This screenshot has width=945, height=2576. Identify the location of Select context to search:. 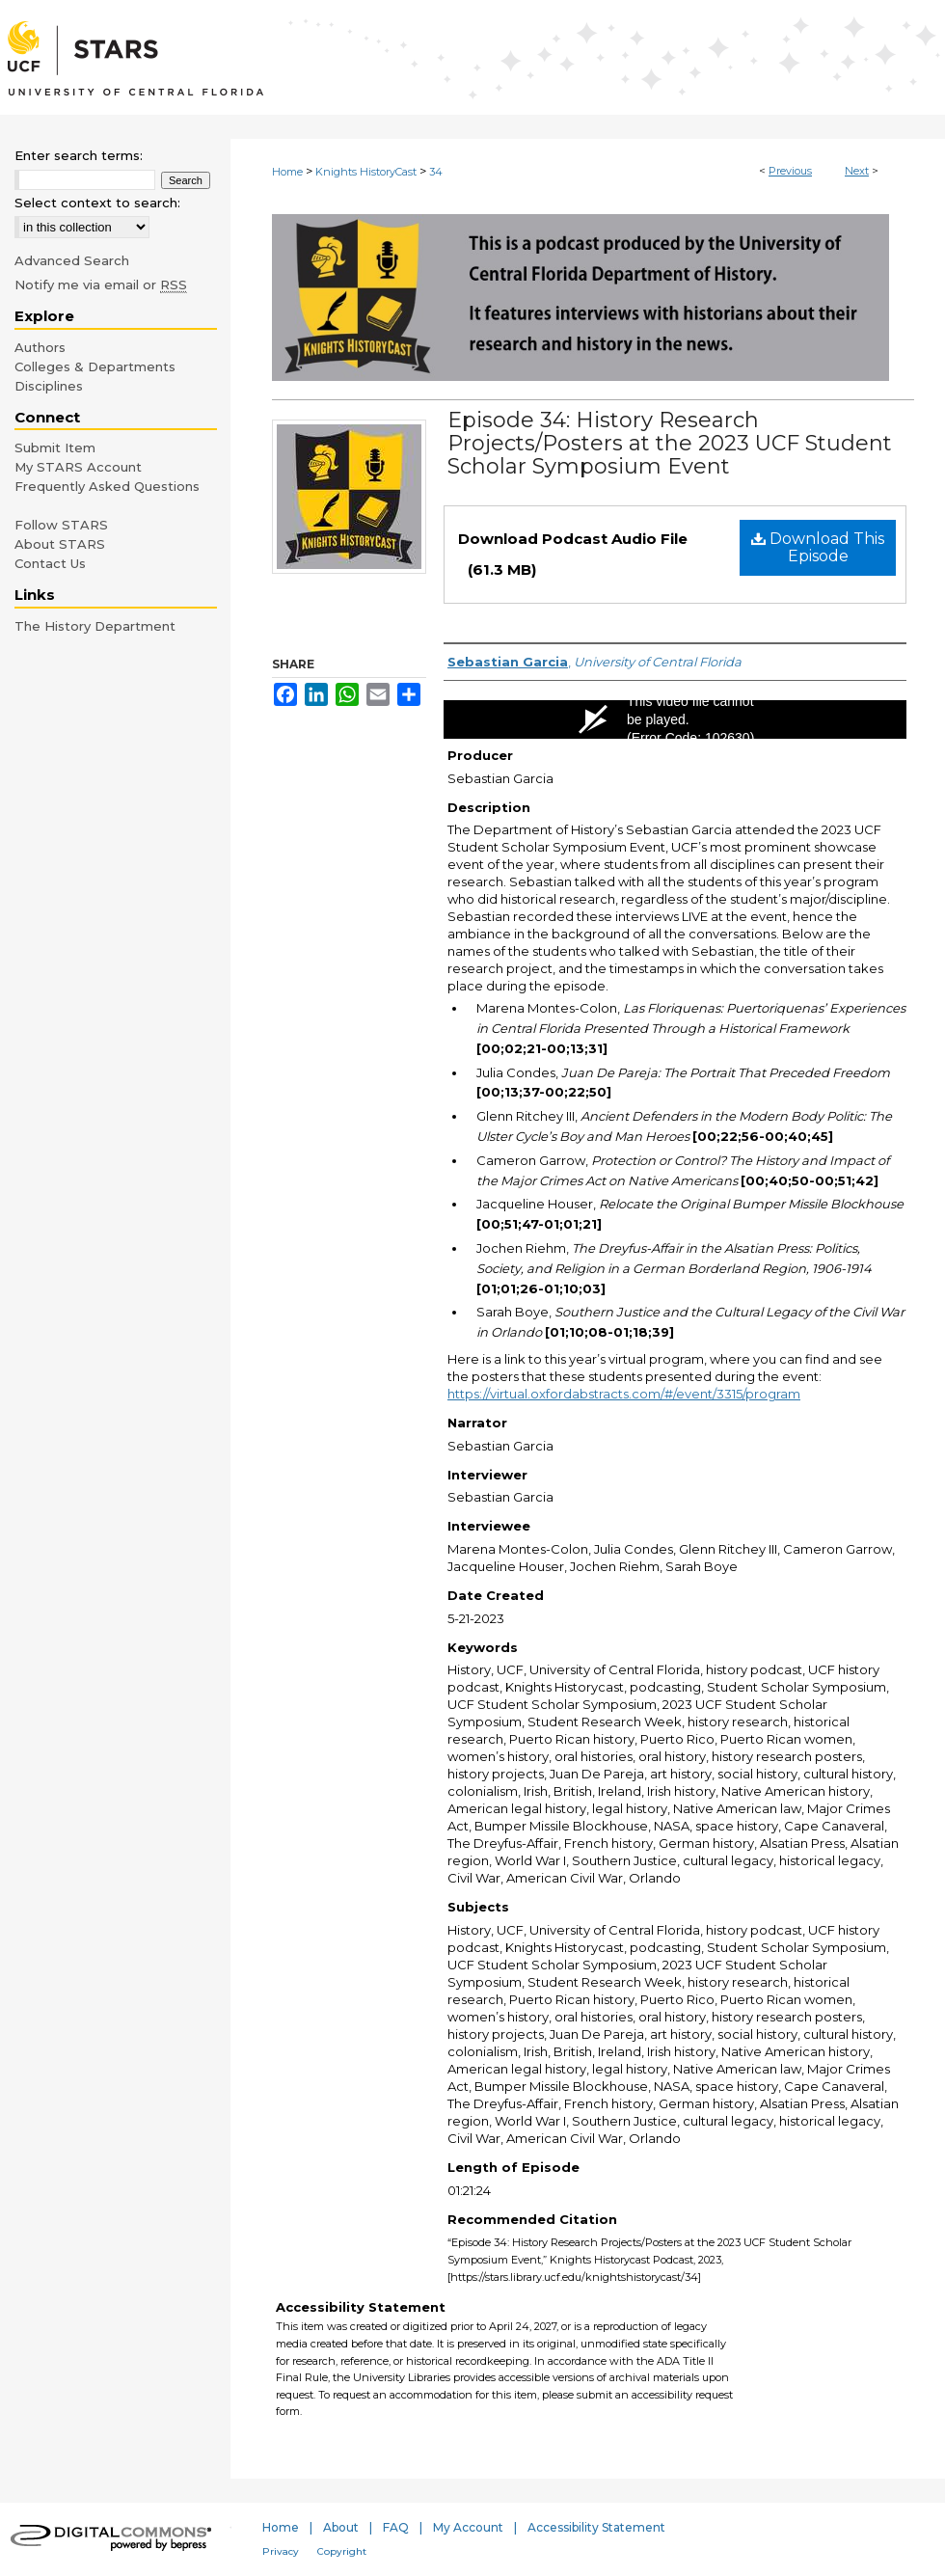
(97, 202).